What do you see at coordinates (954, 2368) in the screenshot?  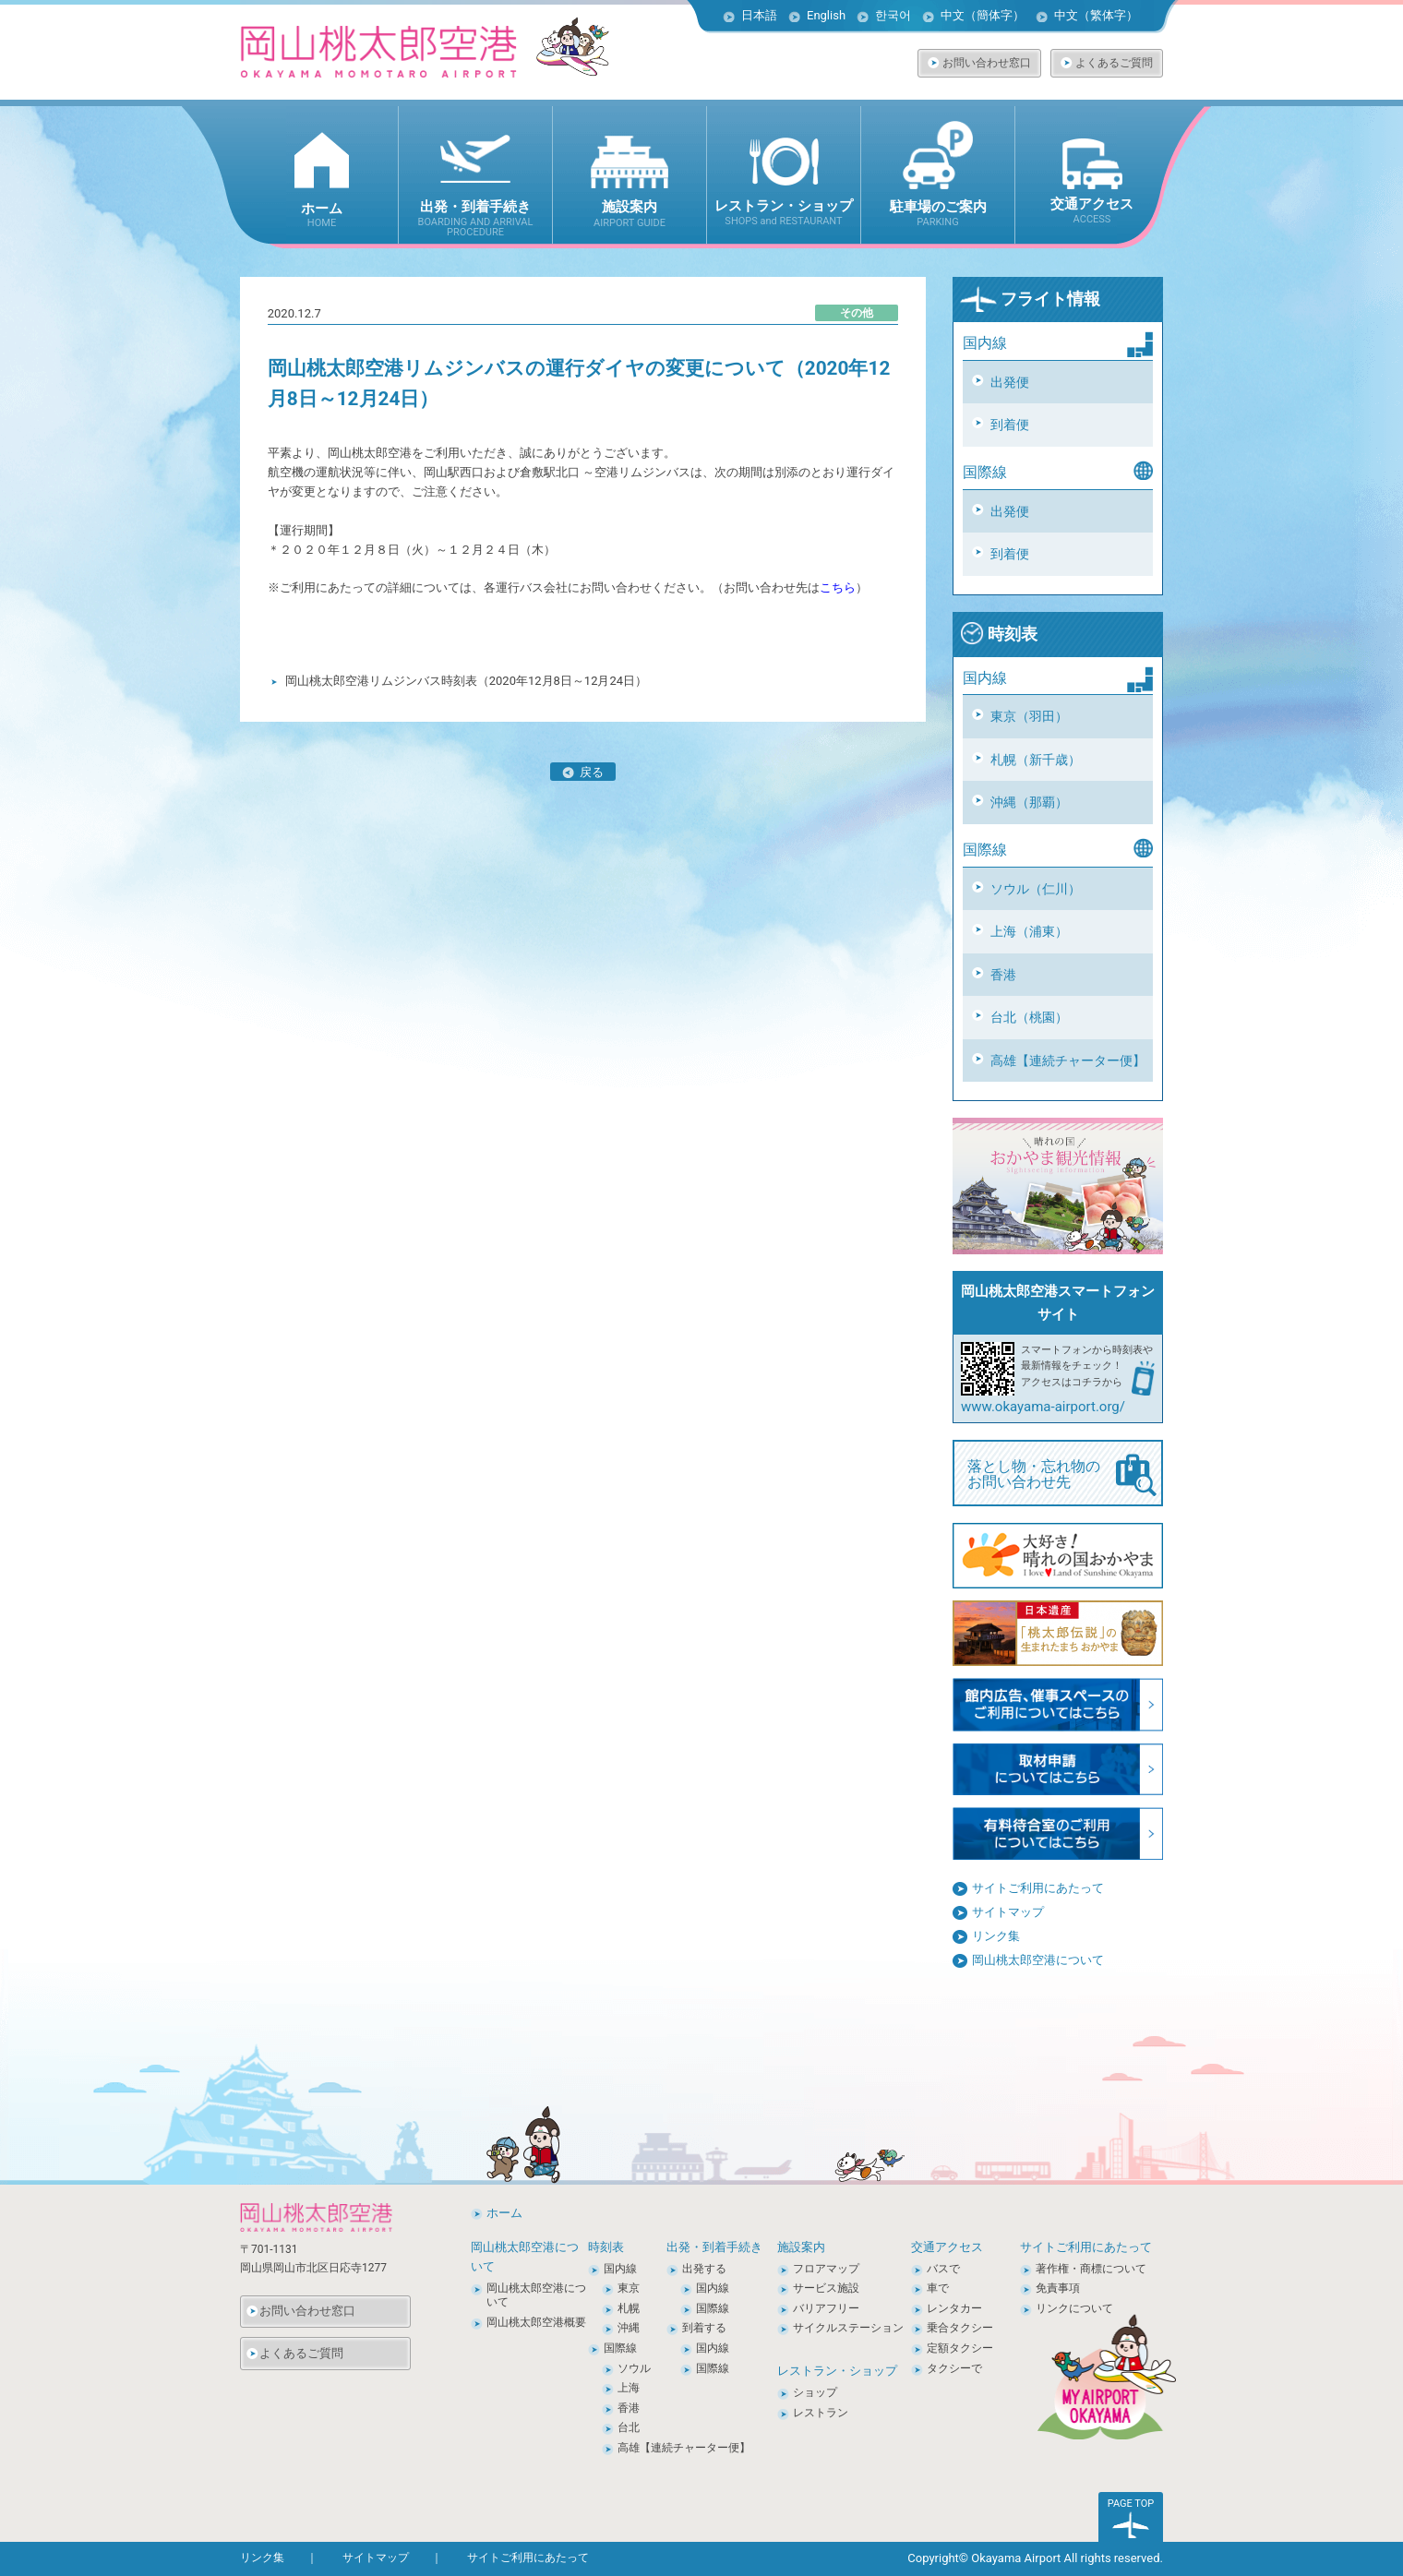 I see `タクシーで` at bounding box center [954, 2368].